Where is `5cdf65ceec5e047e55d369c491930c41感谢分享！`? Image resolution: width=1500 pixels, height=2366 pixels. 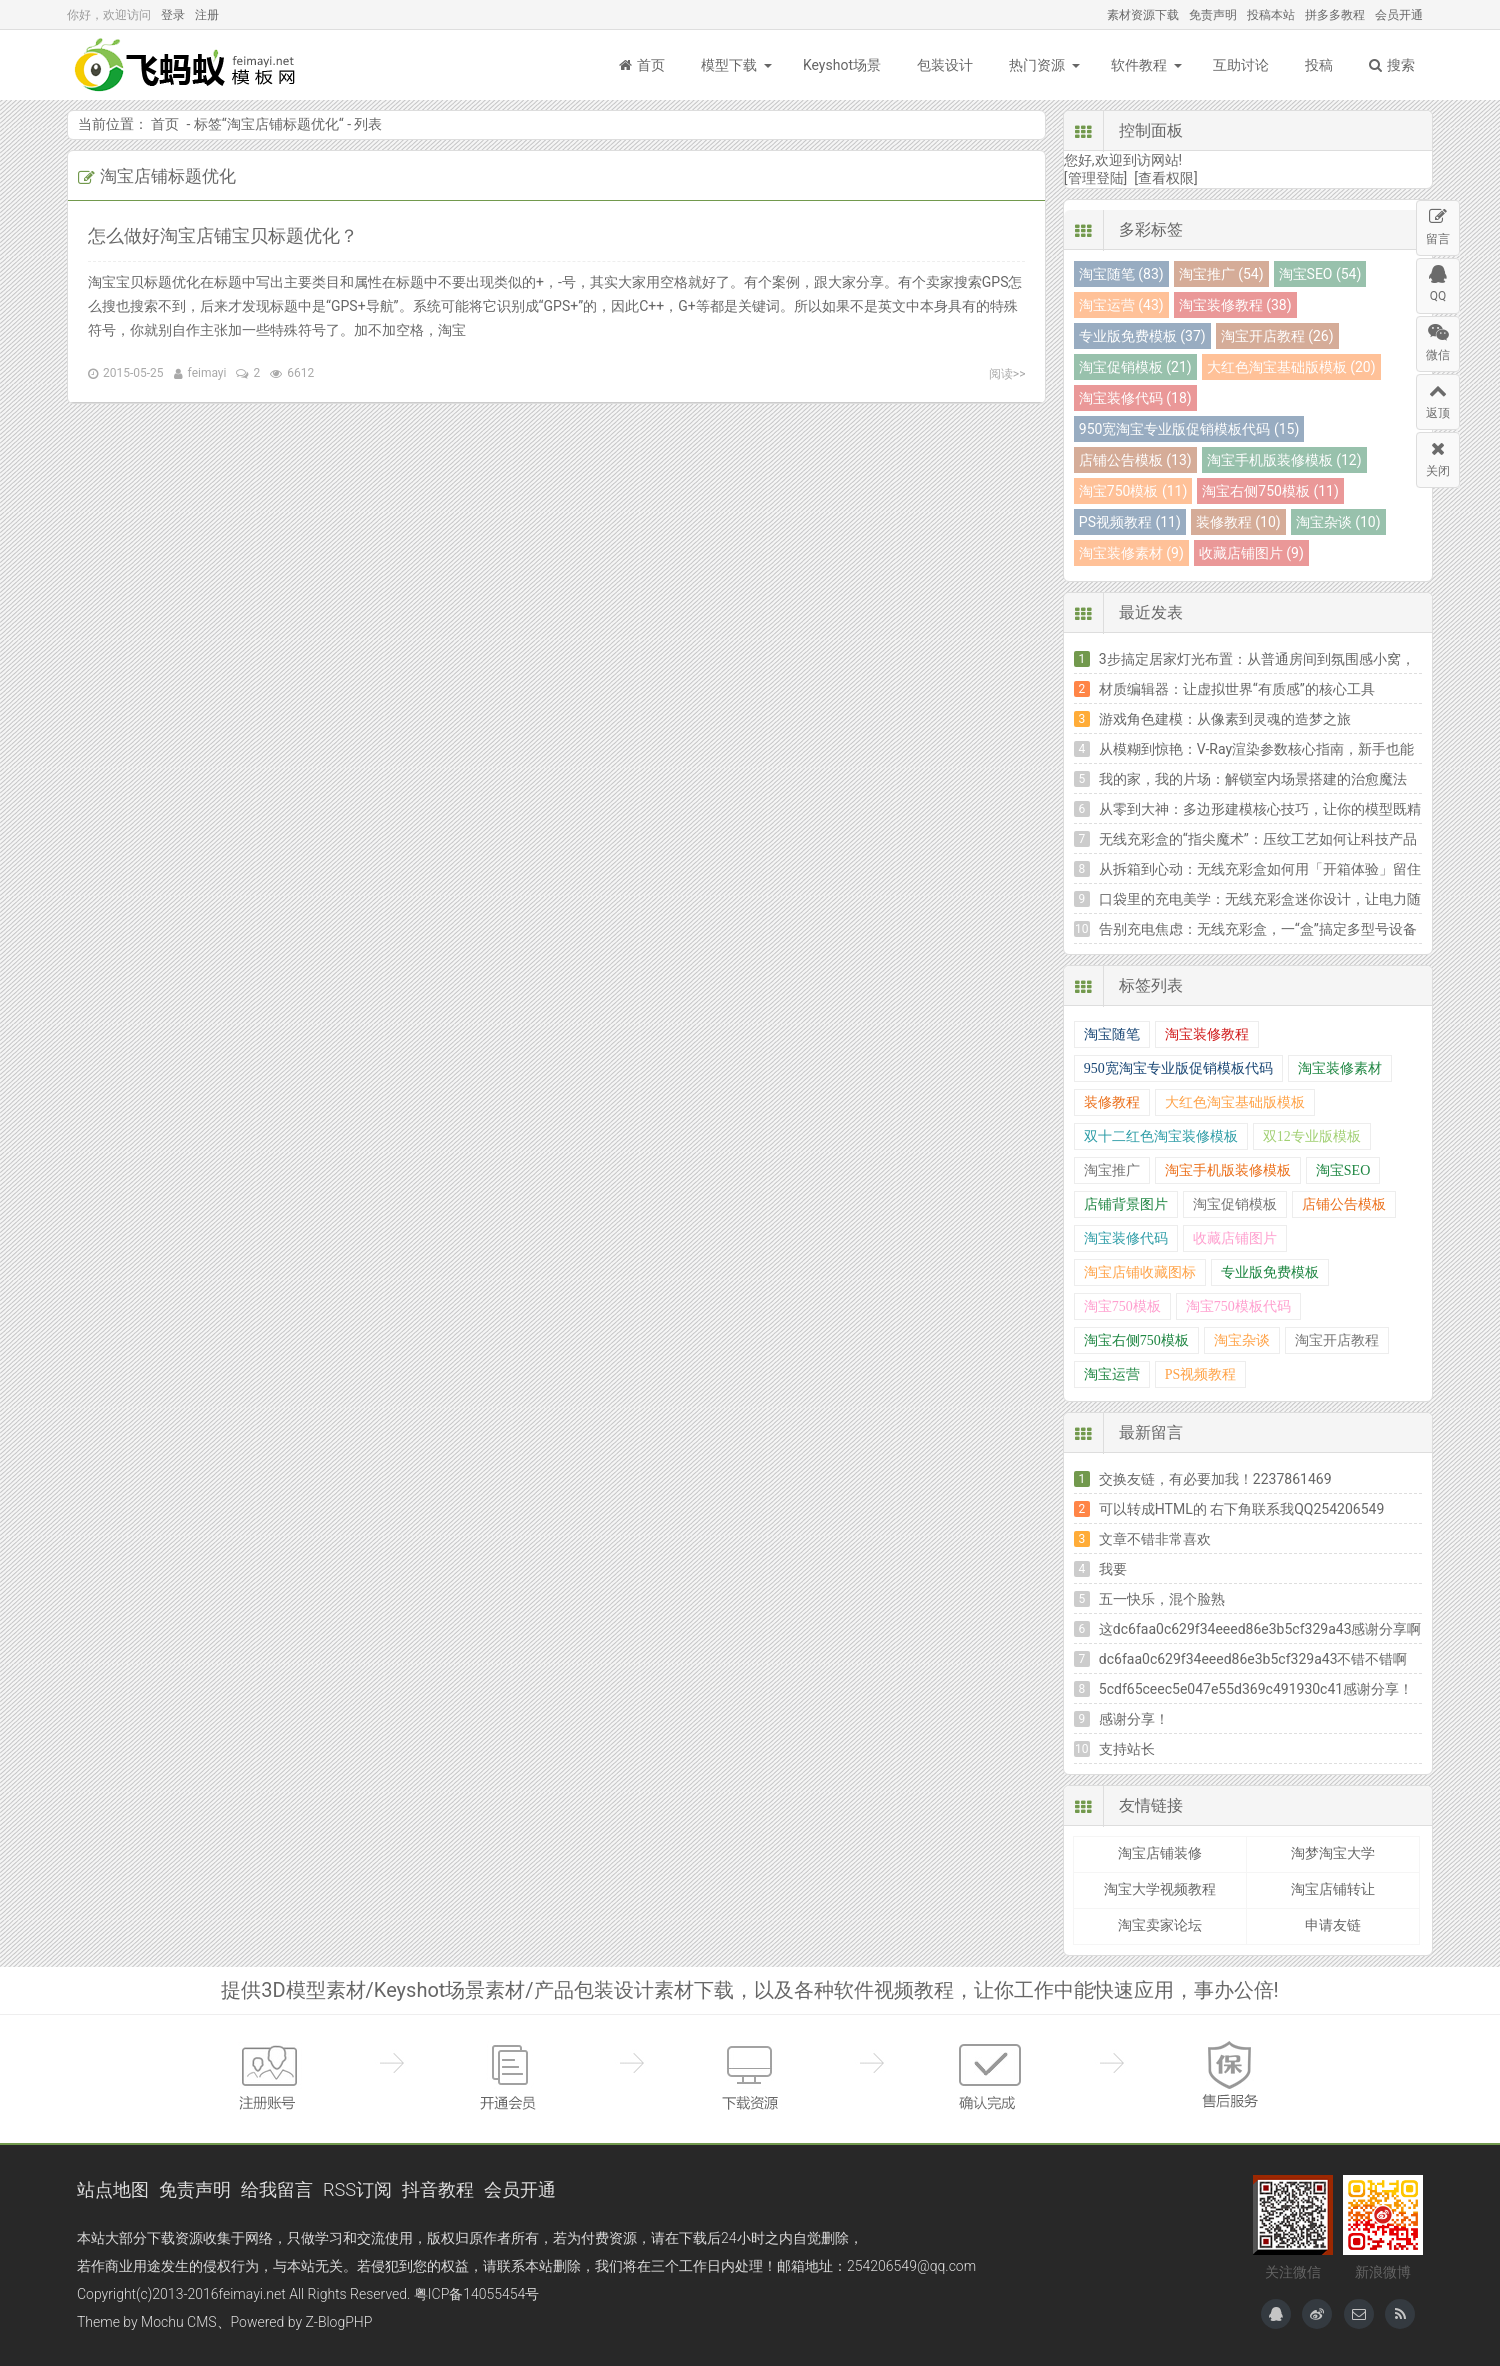 5cdf65ceec5e047e55d369c491930c41感谢分享！ is located at coordinates (1256, 1689).